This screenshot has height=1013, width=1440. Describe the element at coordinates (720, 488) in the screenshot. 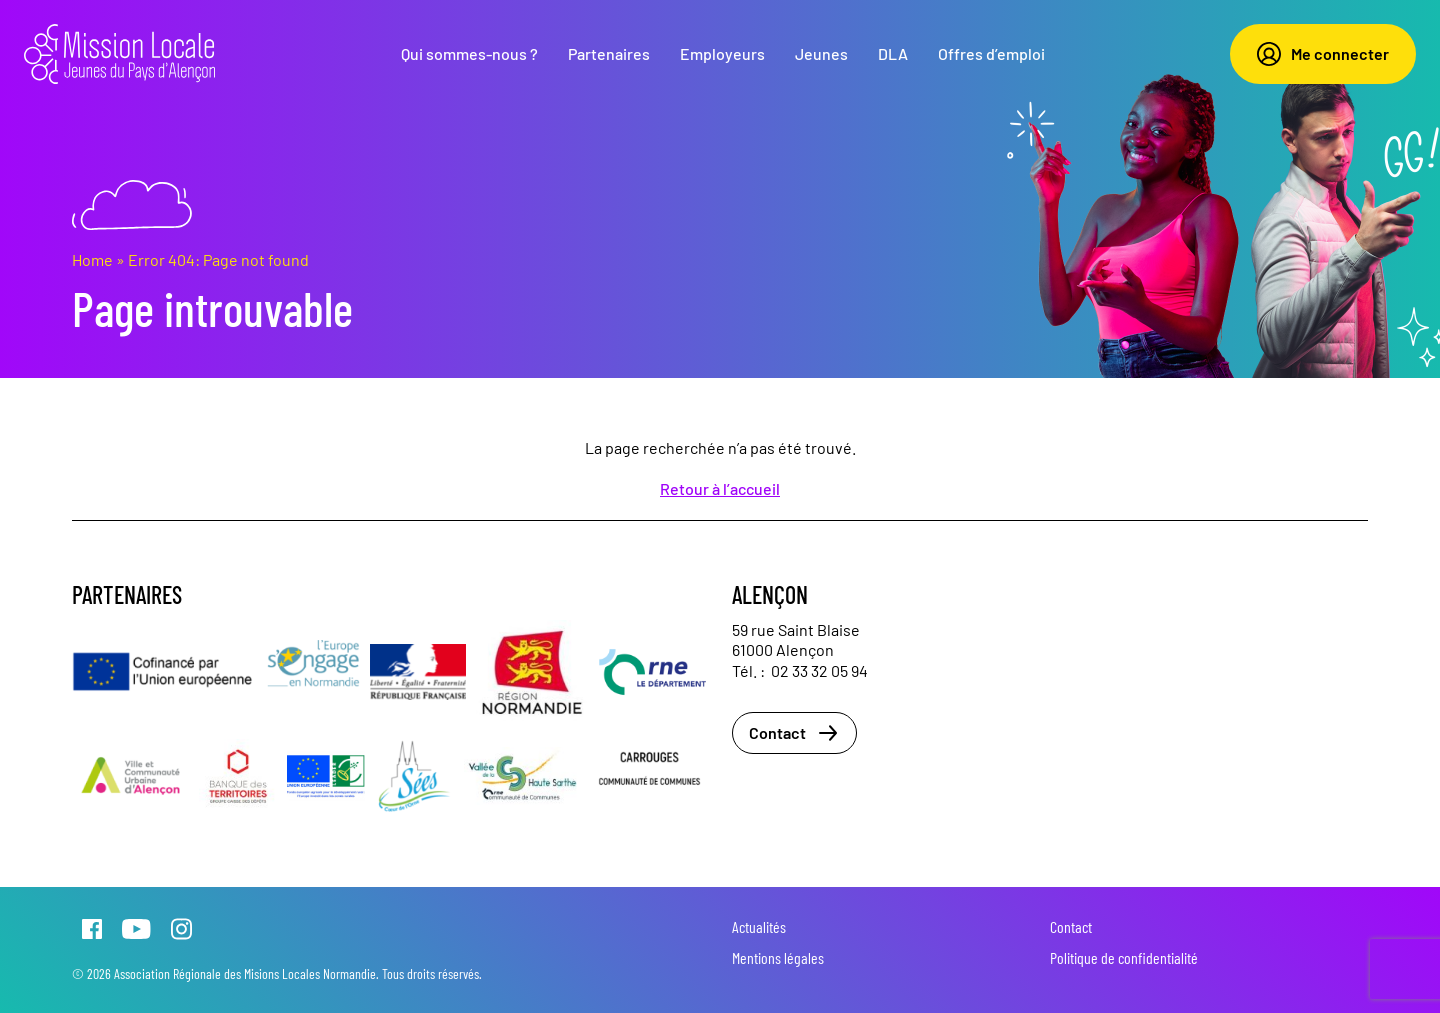

I see `Retour à l’accueil` at that location.